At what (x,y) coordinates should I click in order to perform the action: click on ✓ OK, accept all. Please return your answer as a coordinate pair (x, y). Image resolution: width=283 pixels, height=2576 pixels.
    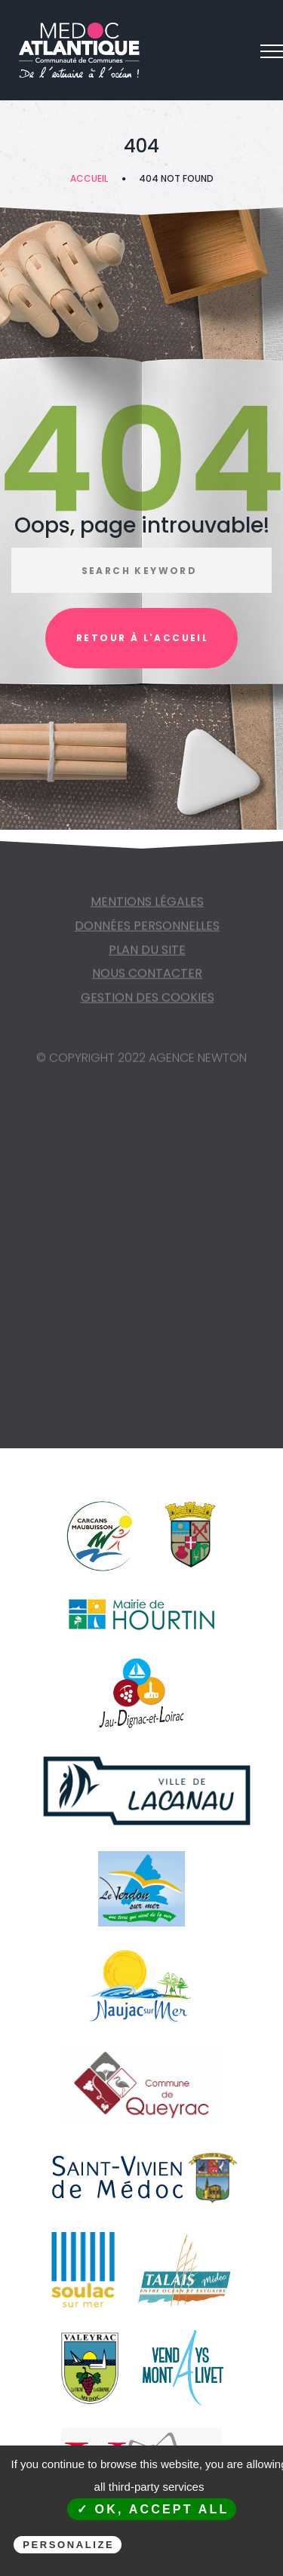
    Looking at the image, I should click on (153, 2509).